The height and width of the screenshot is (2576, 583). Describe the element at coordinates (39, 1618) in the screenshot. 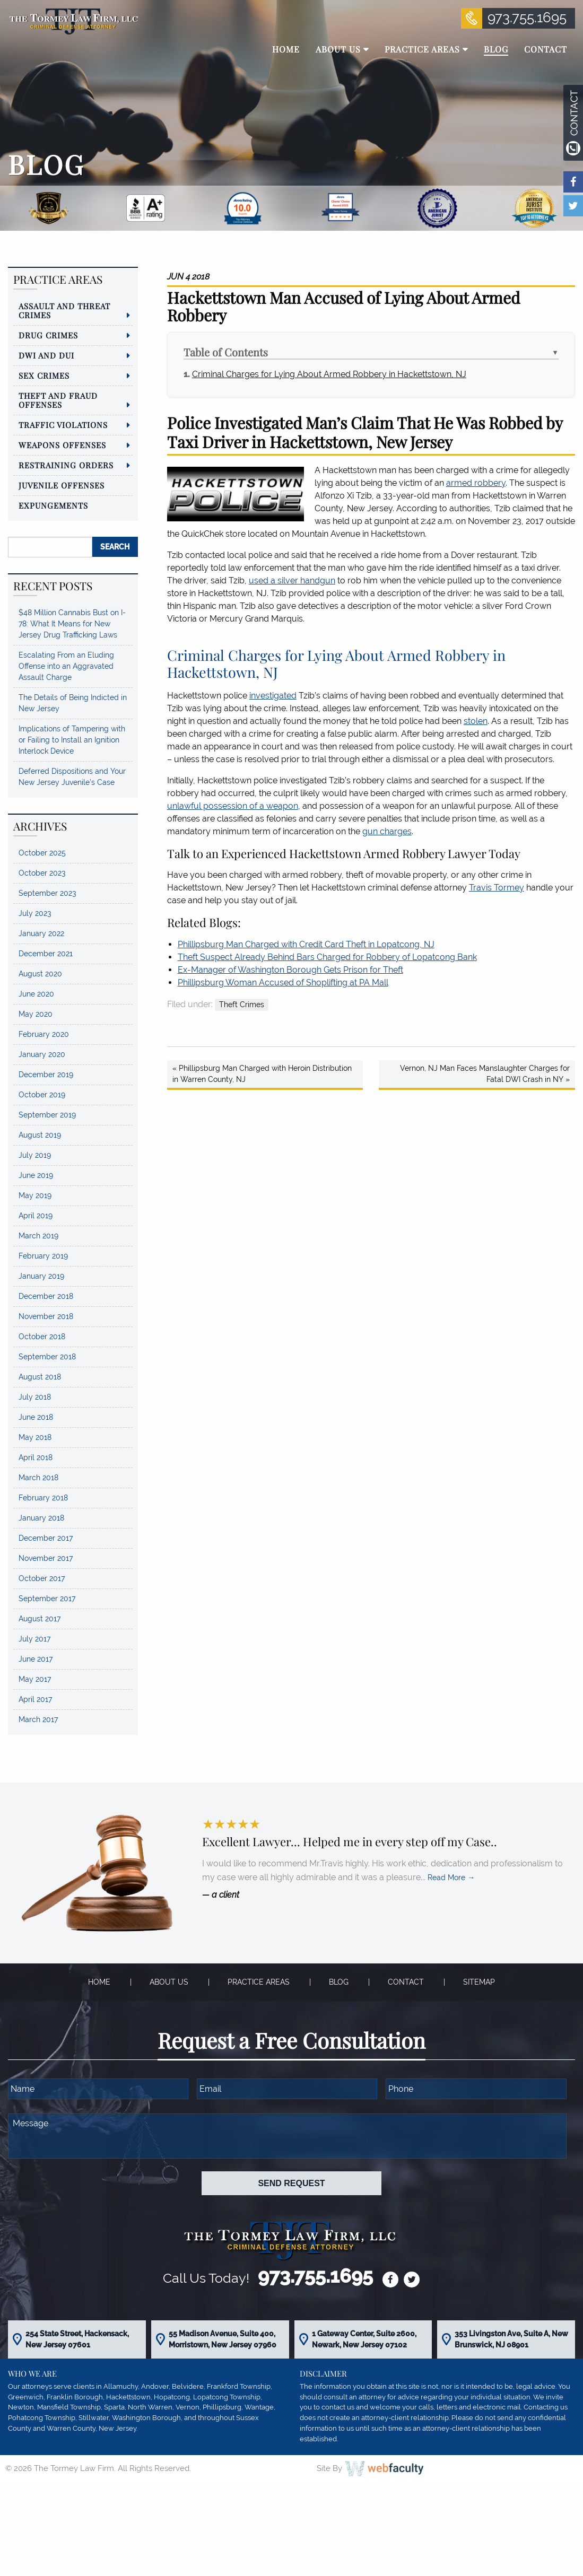

I see `August 2017` at that location.